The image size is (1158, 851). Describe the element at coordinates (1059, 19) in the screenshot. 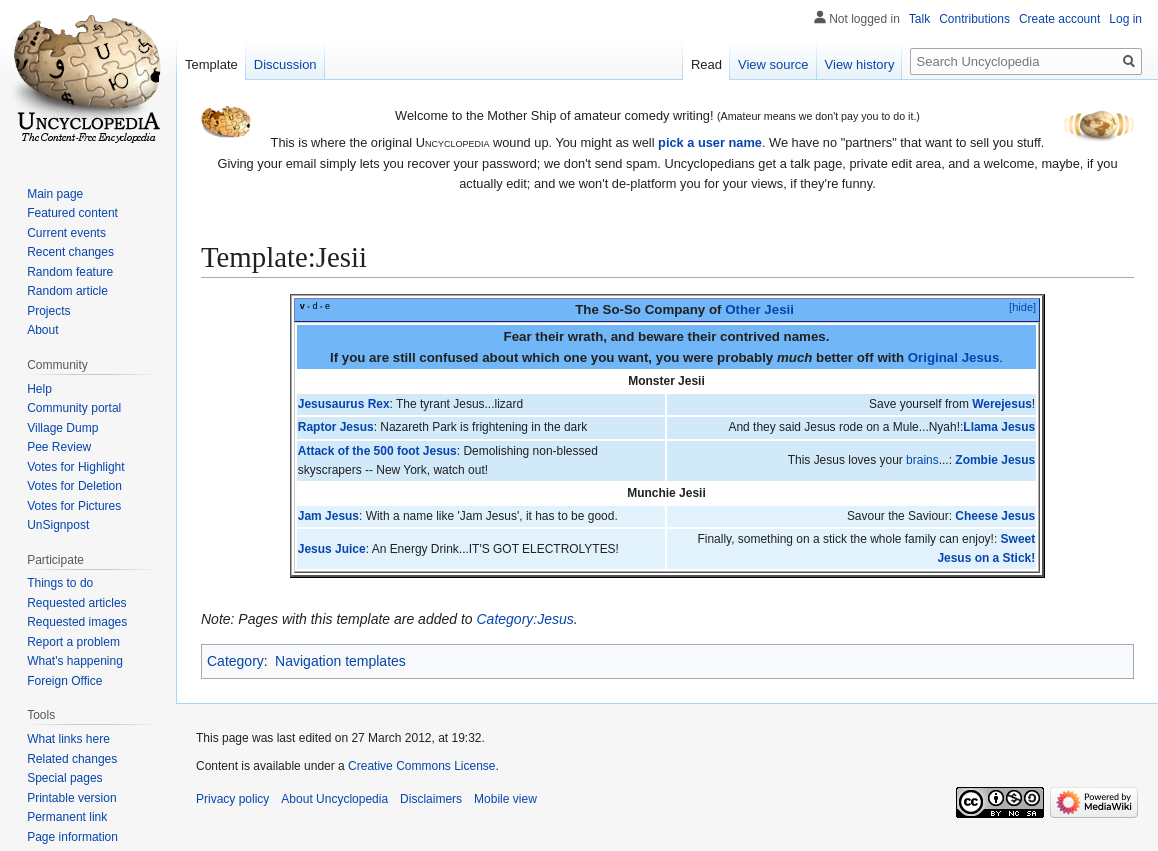

I see `Create account` at that location.